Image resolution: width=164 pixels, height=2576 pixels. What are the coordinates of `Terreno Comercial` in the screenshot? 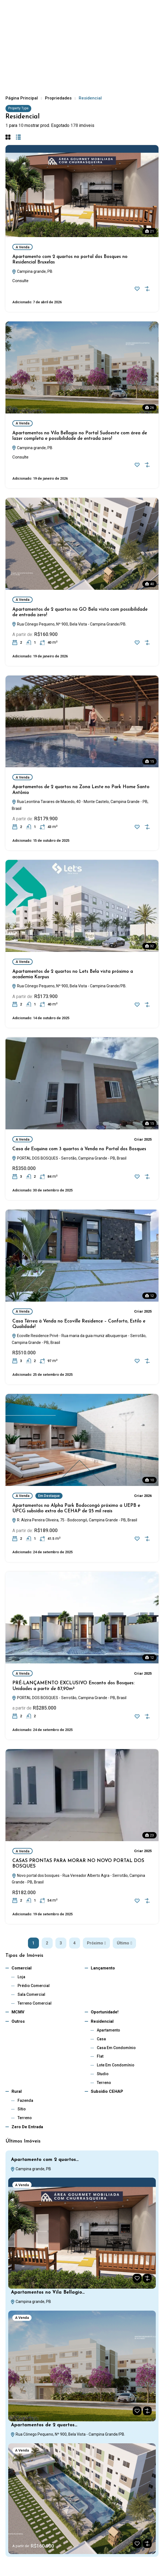 It's located at (35, 2003).